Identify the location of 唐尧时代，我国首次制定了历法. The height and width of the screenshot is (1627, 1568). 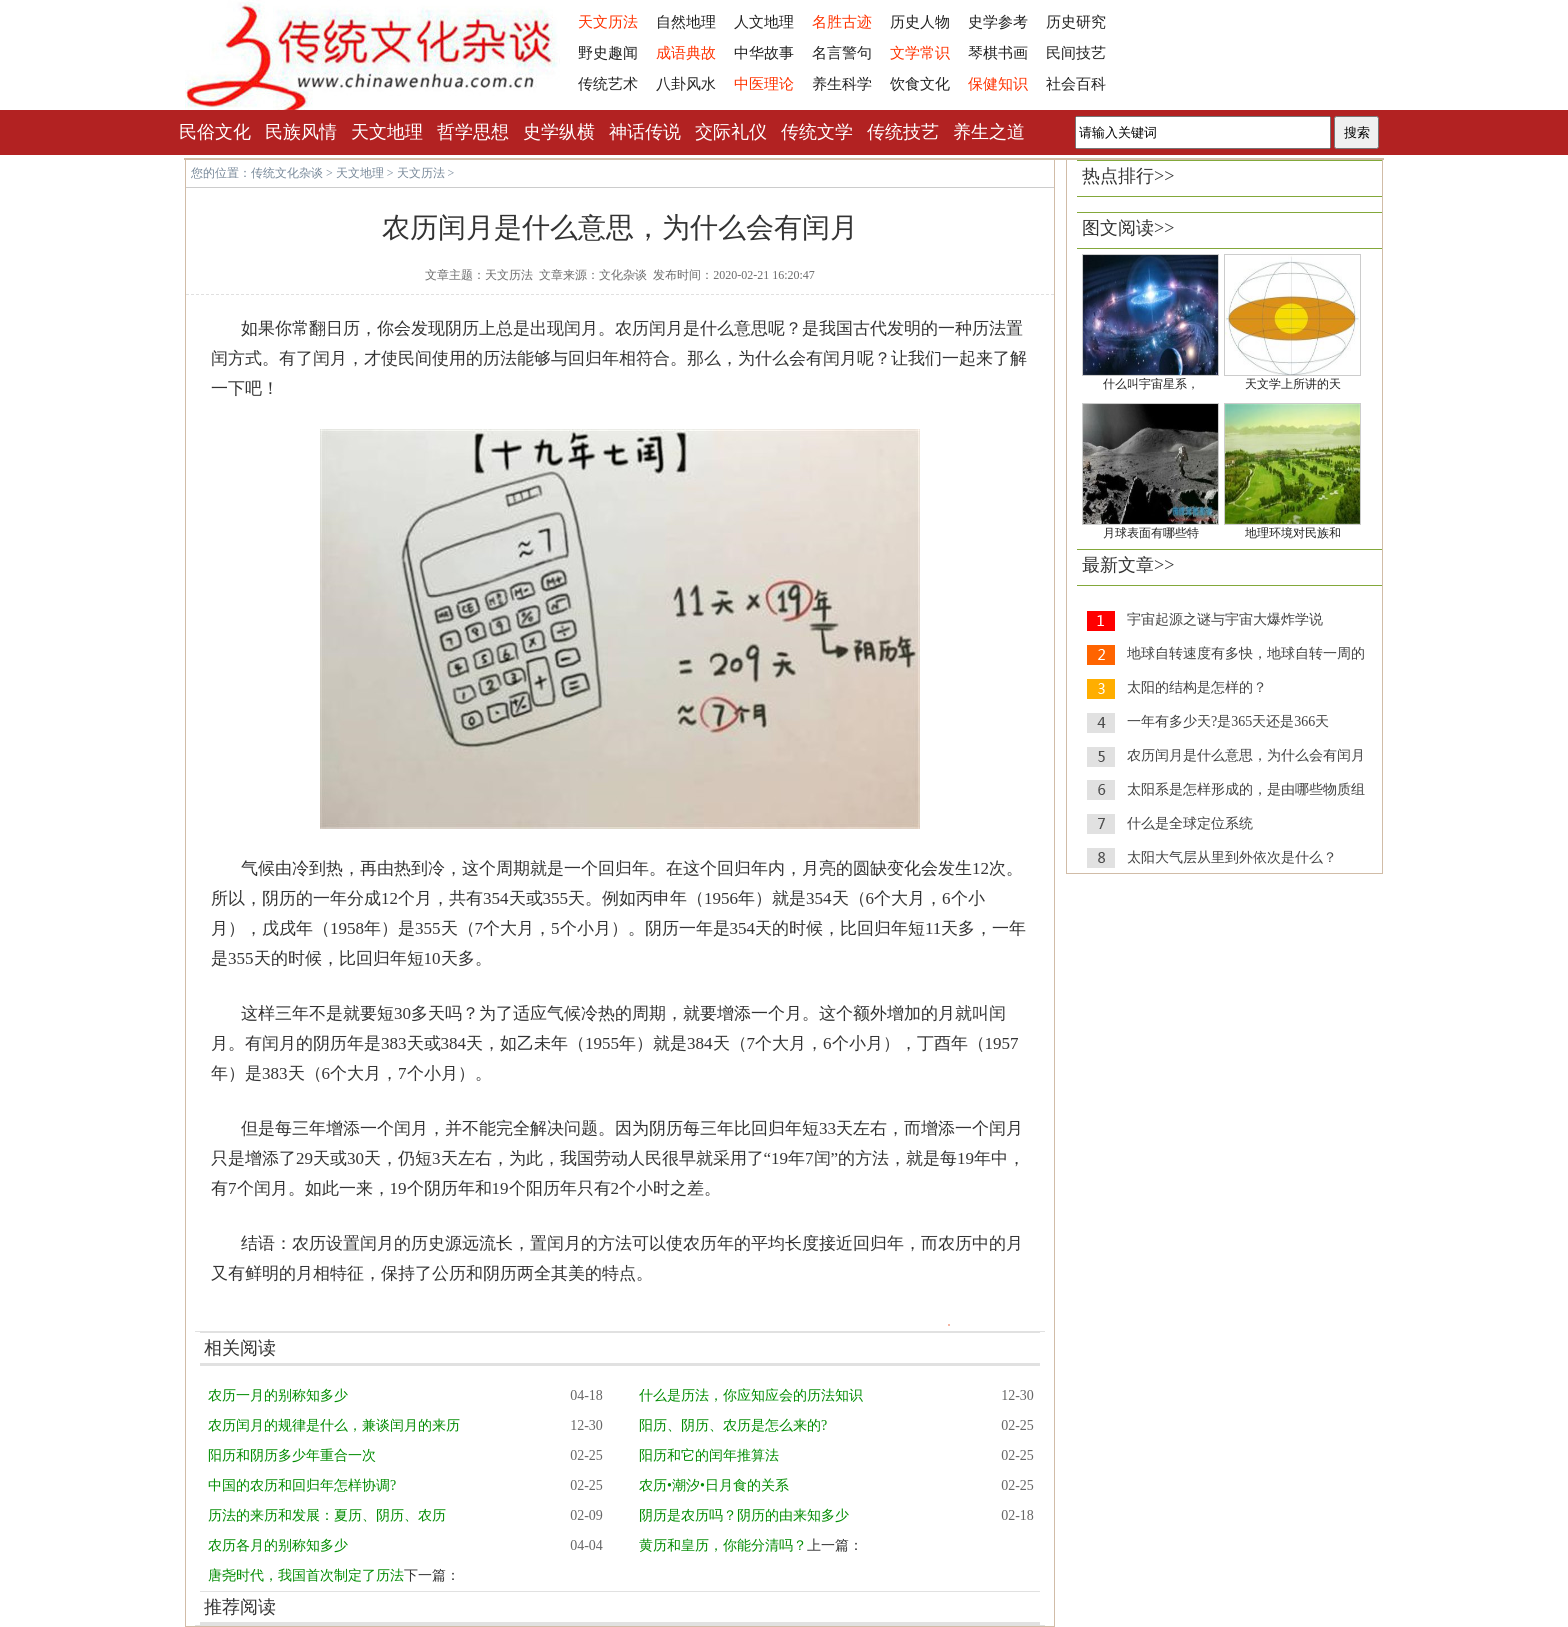
(306, 1575).